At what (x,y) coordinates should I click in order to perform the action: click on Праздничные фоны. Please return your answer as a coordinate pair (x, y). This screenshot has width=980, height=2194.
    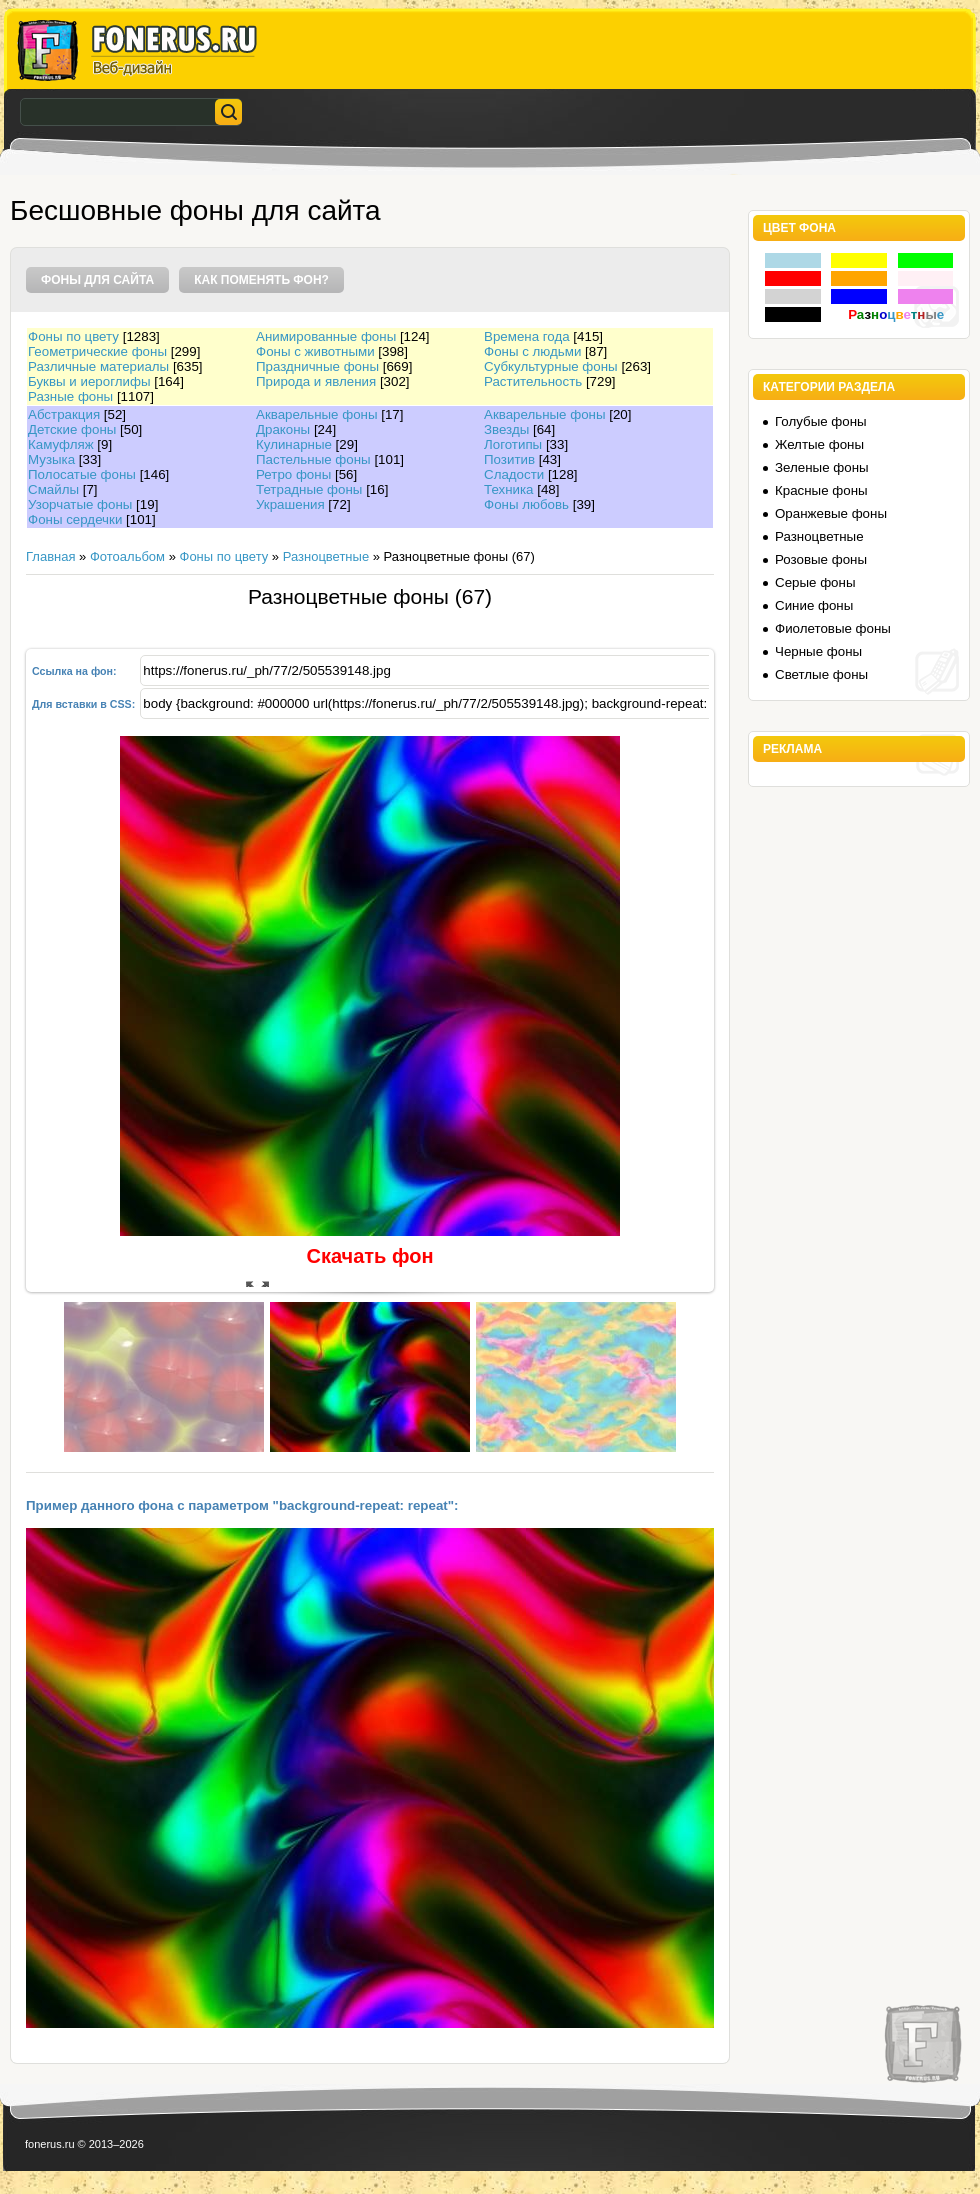
    Looking at the image, I should click on (317, 366).